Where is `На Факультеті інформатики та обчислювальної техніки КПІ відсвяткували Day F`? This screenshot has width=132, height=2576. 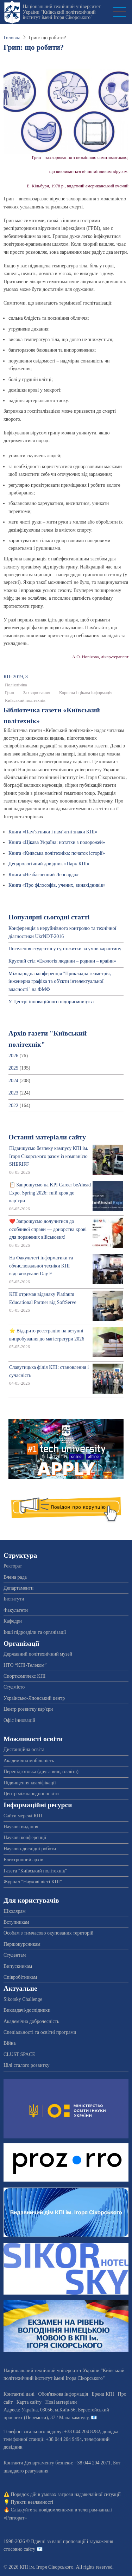
На Факультеті інформатики та обчислювальної техніки КПІ відсвяткували Day F is located at coordinates (41, 1265).